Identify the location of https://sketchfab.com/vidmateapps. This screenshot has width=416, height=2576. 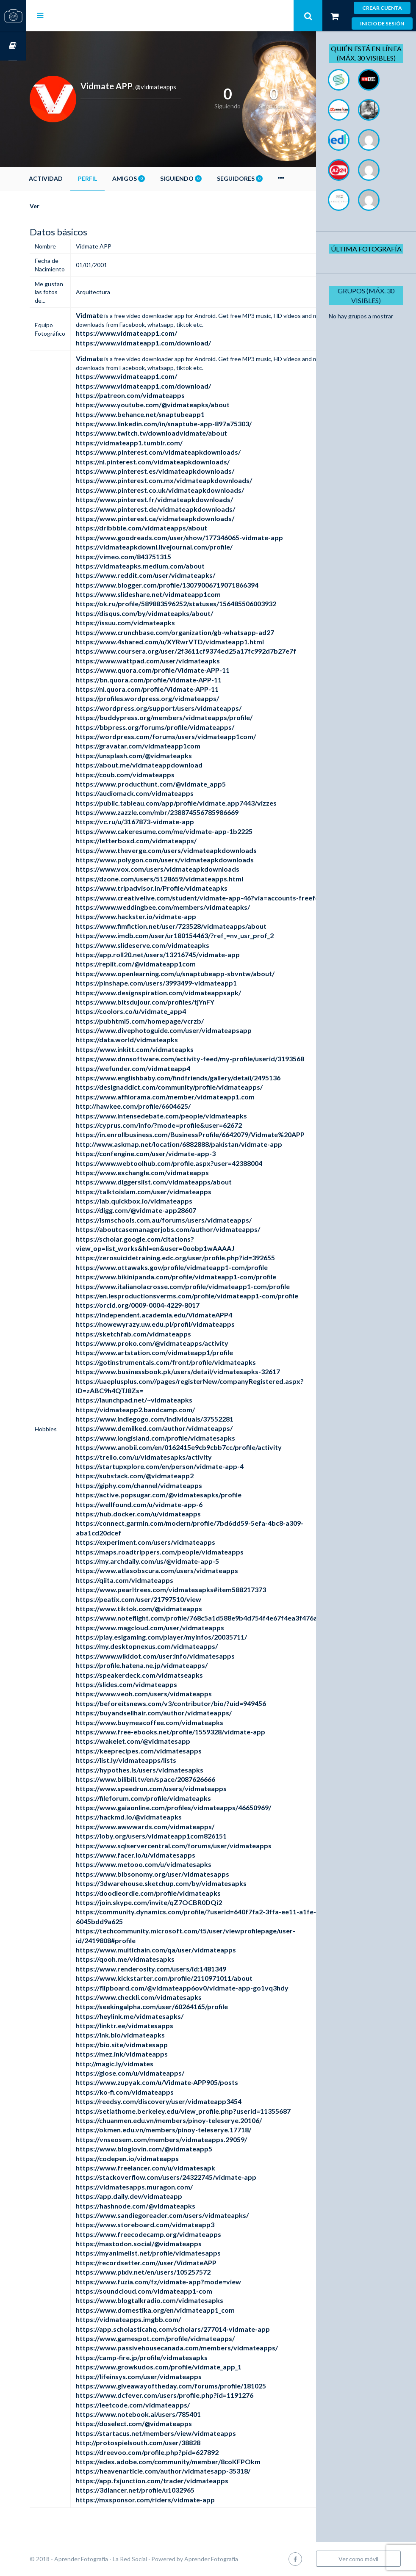
(159, 1334).